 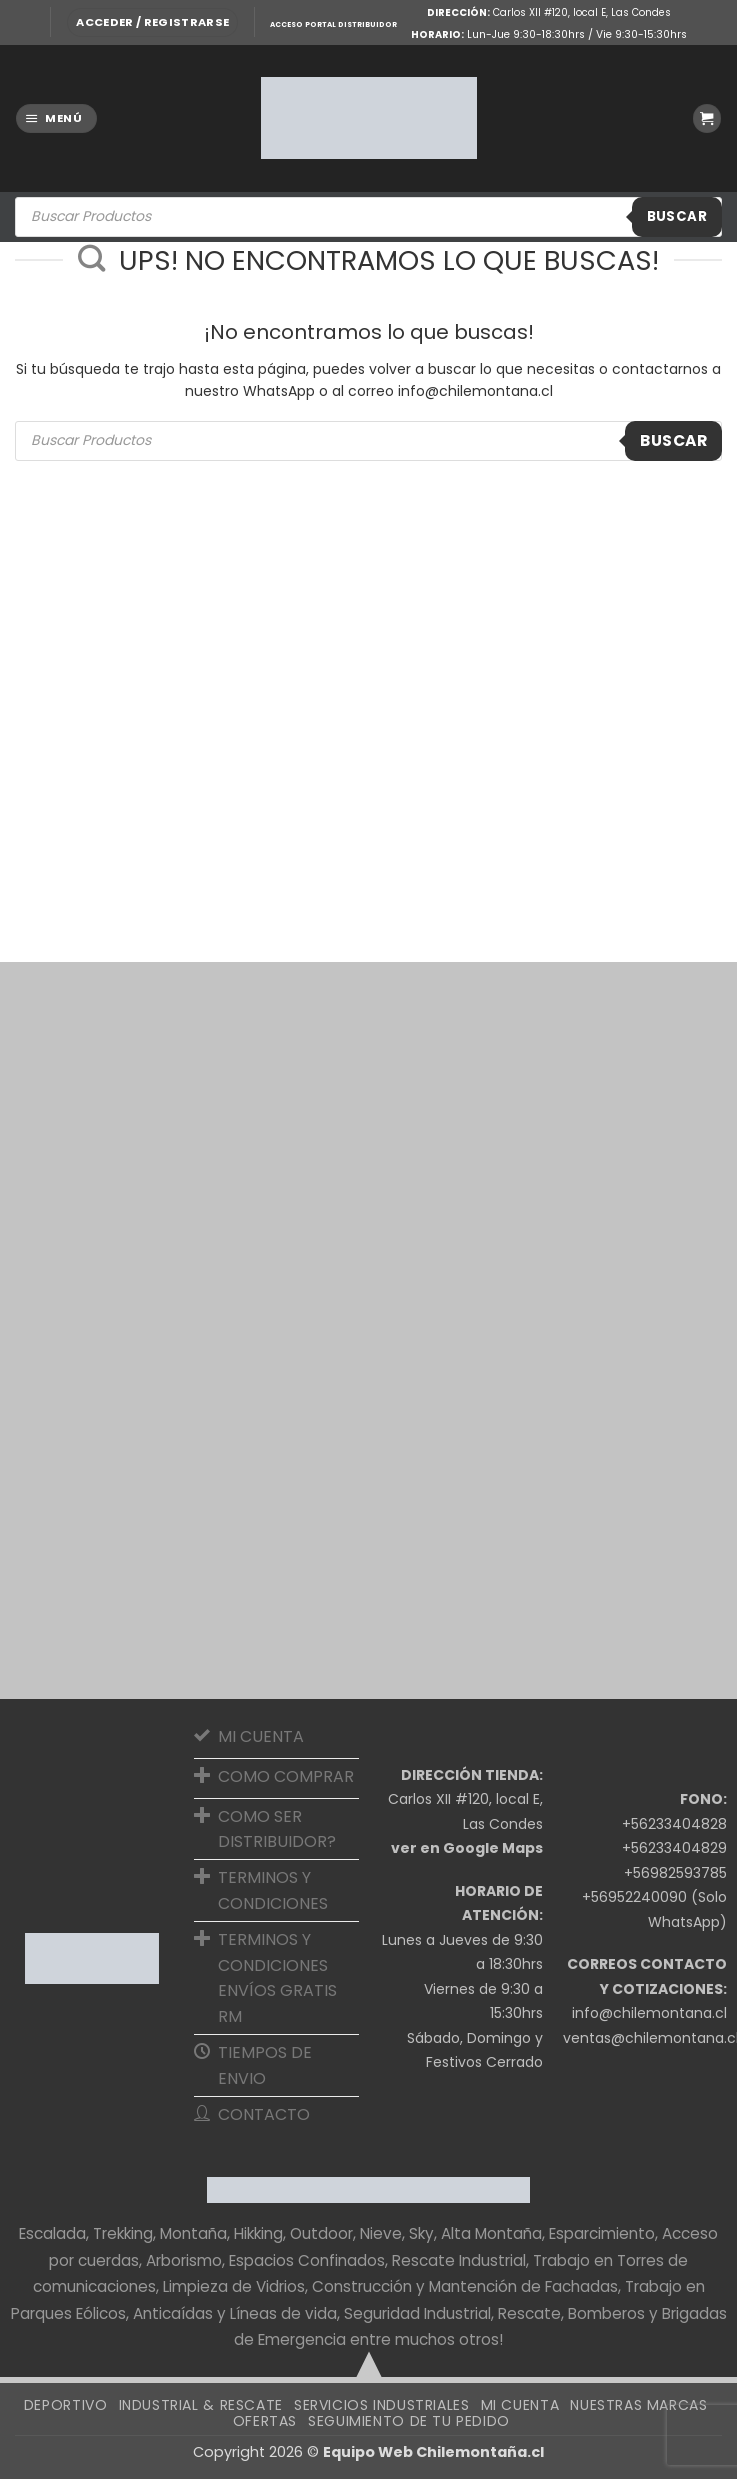 What do you see at coordinates (467, 1848) in the screenshot?
I see `ver en Google Maps` at bounding box center [467, 1848].